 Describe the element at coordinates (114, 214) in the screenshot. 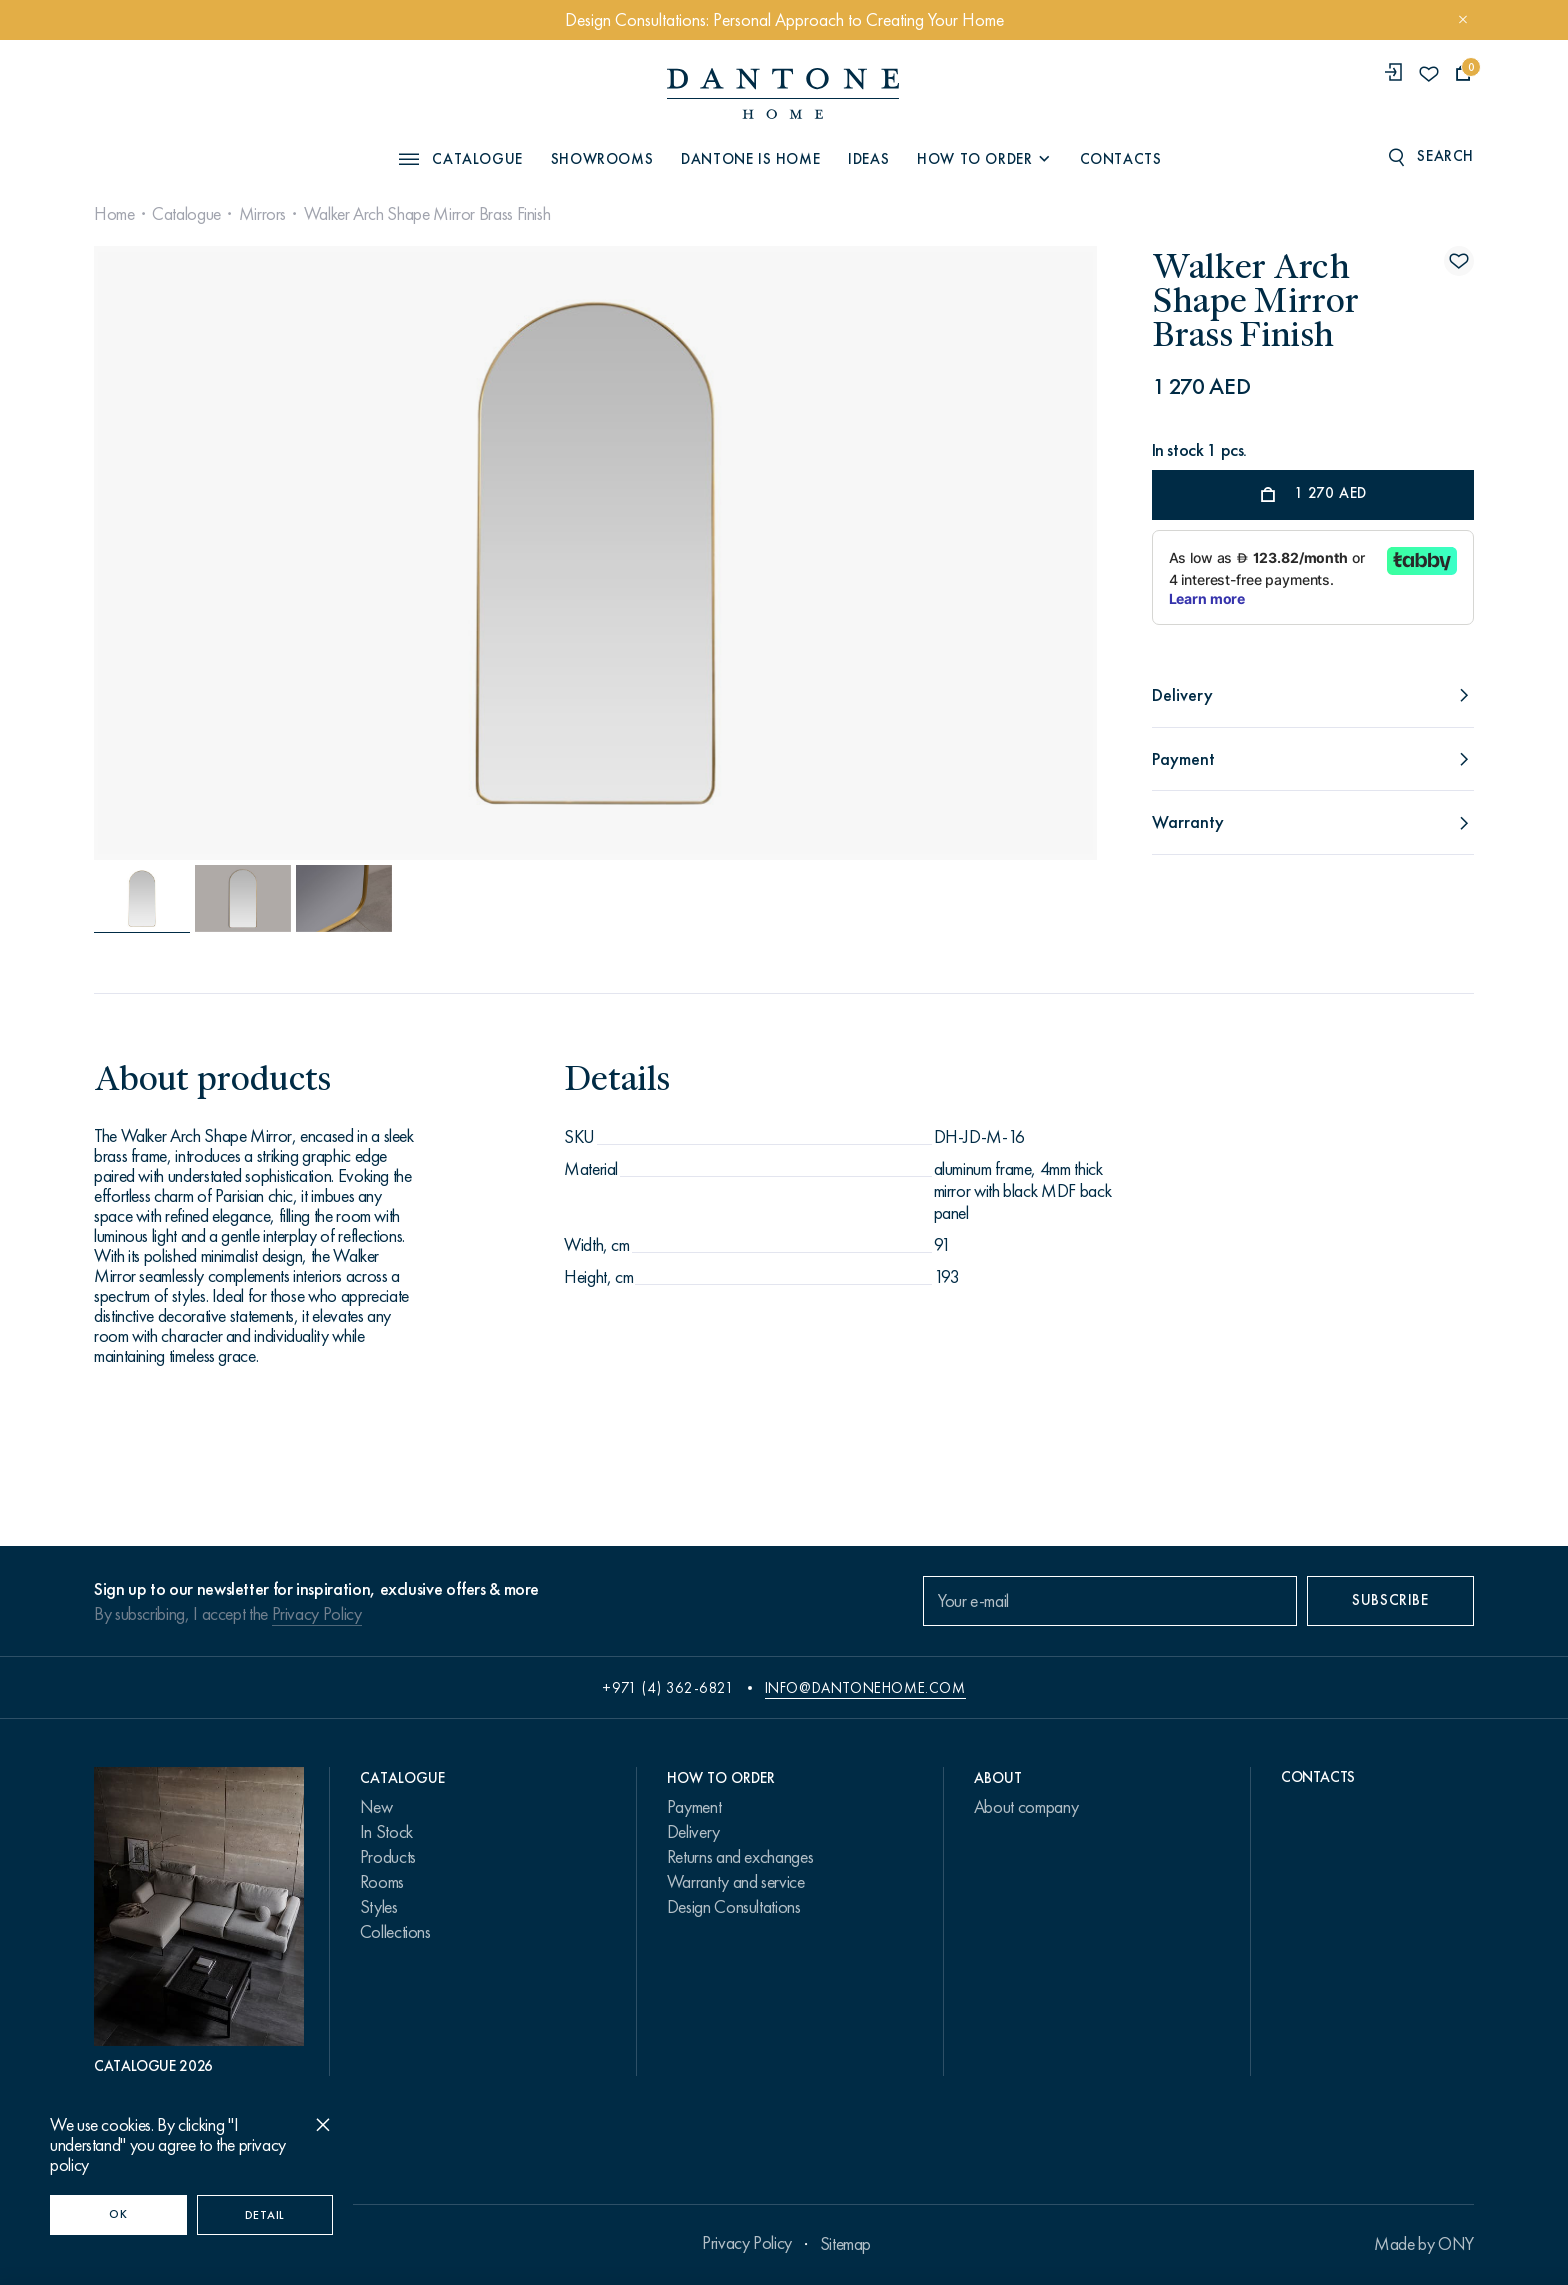

I see `Home` at that location.